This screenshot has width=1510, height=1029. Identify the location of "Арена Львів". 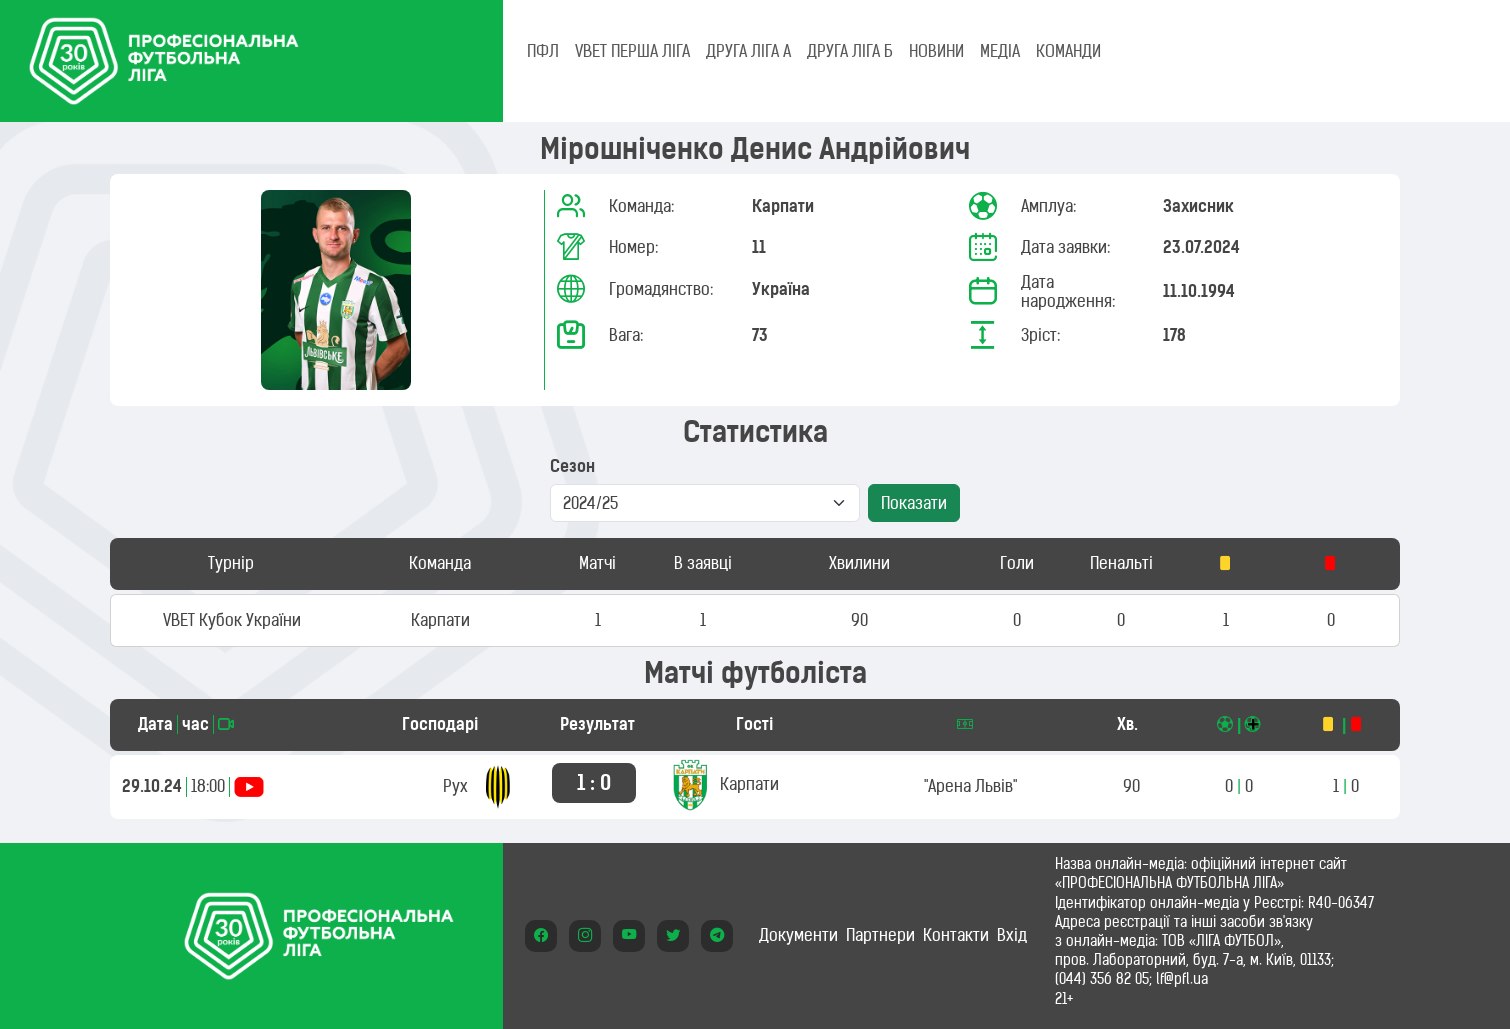
(970, 786).